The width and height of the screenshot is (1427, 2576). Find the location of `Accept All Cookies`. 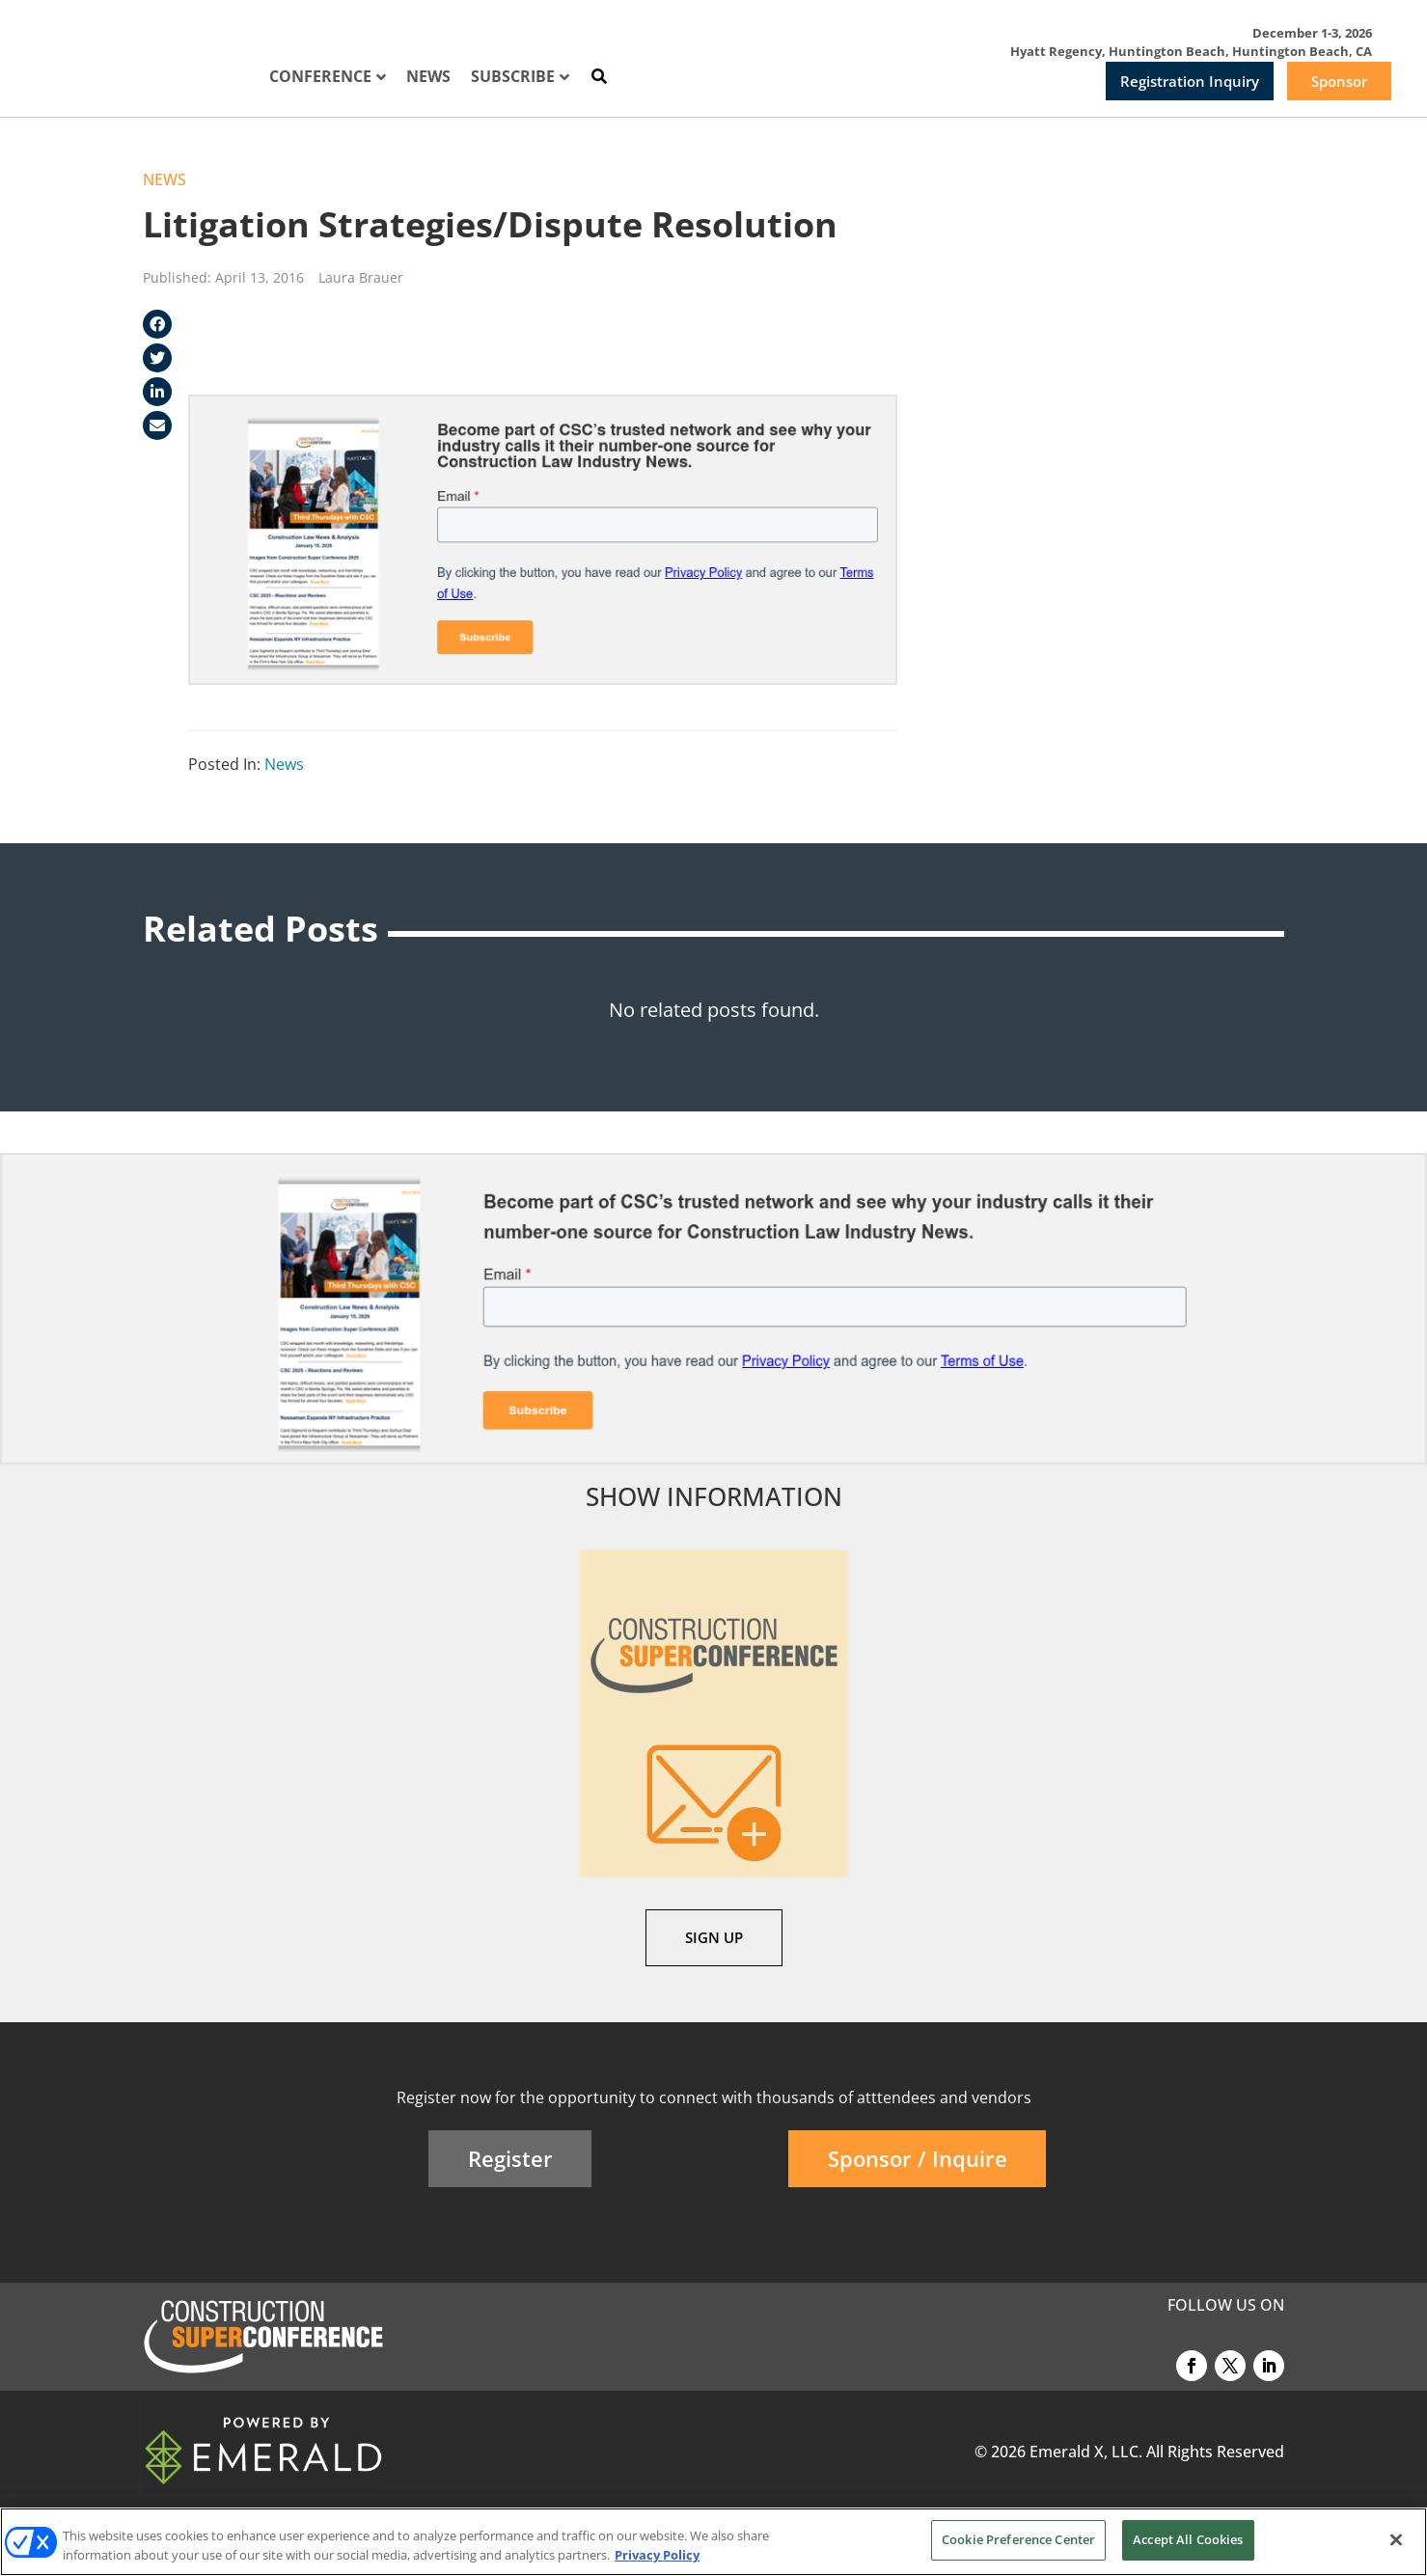

Accept All Cookies is located at coordinates (1188, 2539).